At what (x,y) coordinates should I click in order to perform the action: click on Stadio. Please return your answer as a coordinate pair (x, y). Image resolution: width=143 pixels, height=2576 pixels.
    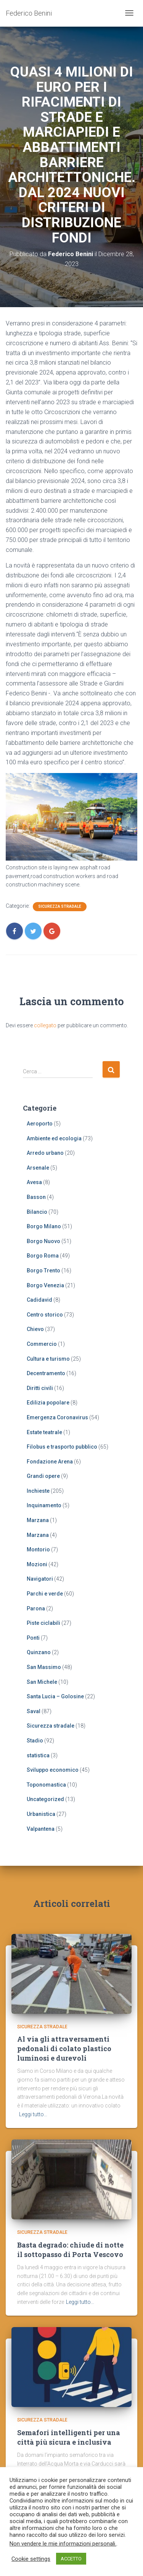
    Looking at the image, I should click on (35, 1741).